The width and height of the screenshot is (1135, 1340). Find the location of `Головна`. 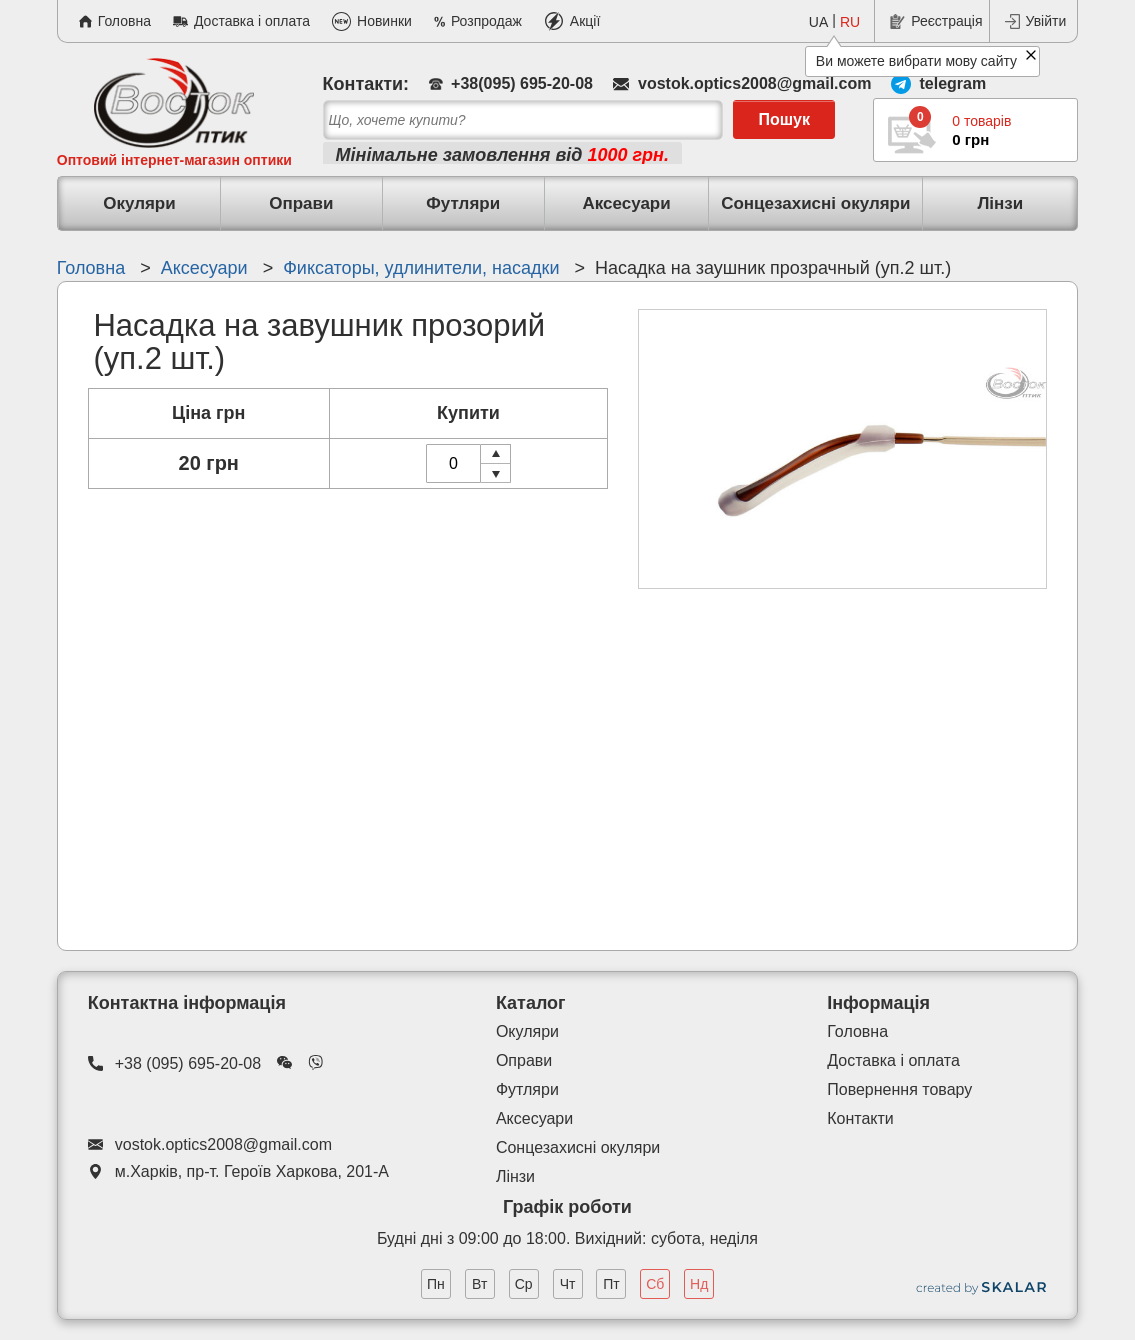

Головна is located at coordinates (857, 1031).